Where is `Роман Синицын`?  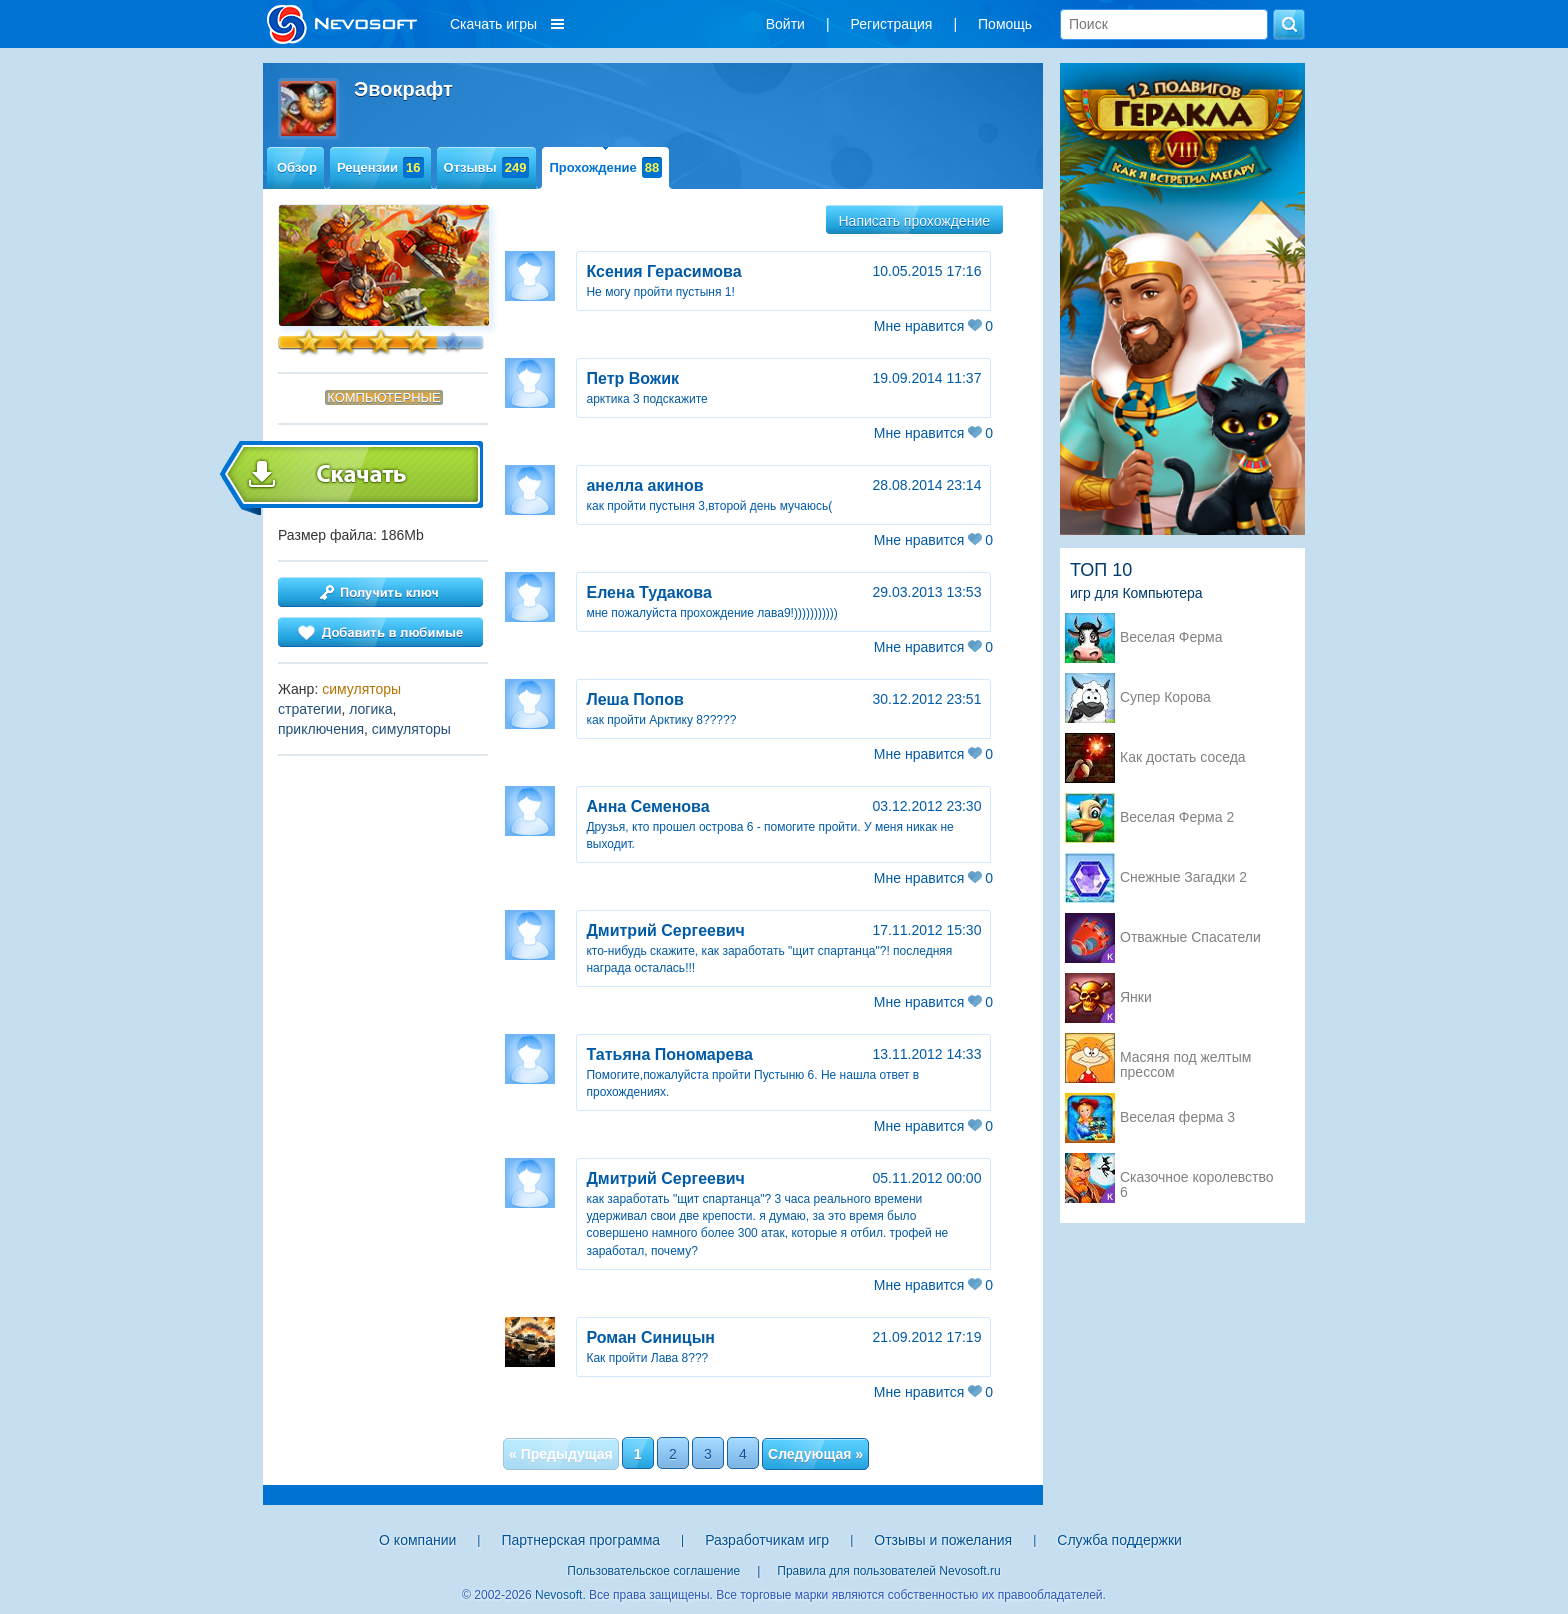 Роман Синицын is located at coordinates (650, 1337).